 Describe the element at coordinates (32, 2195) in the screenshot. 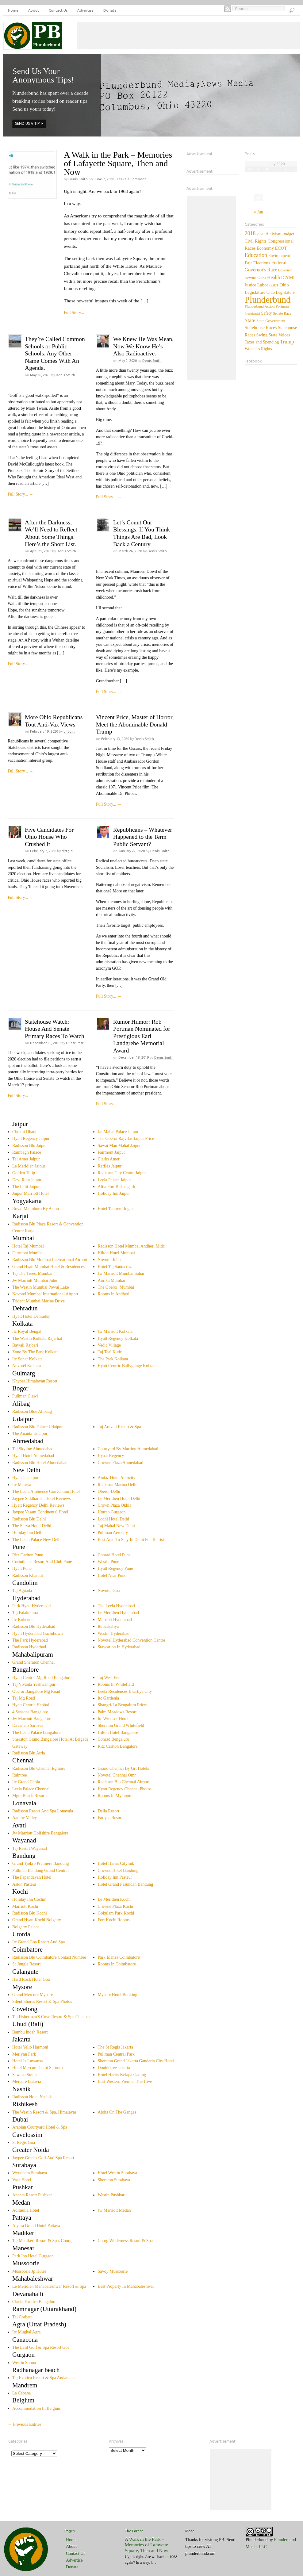

I see `Ananta Resort Pushkar` at that location.